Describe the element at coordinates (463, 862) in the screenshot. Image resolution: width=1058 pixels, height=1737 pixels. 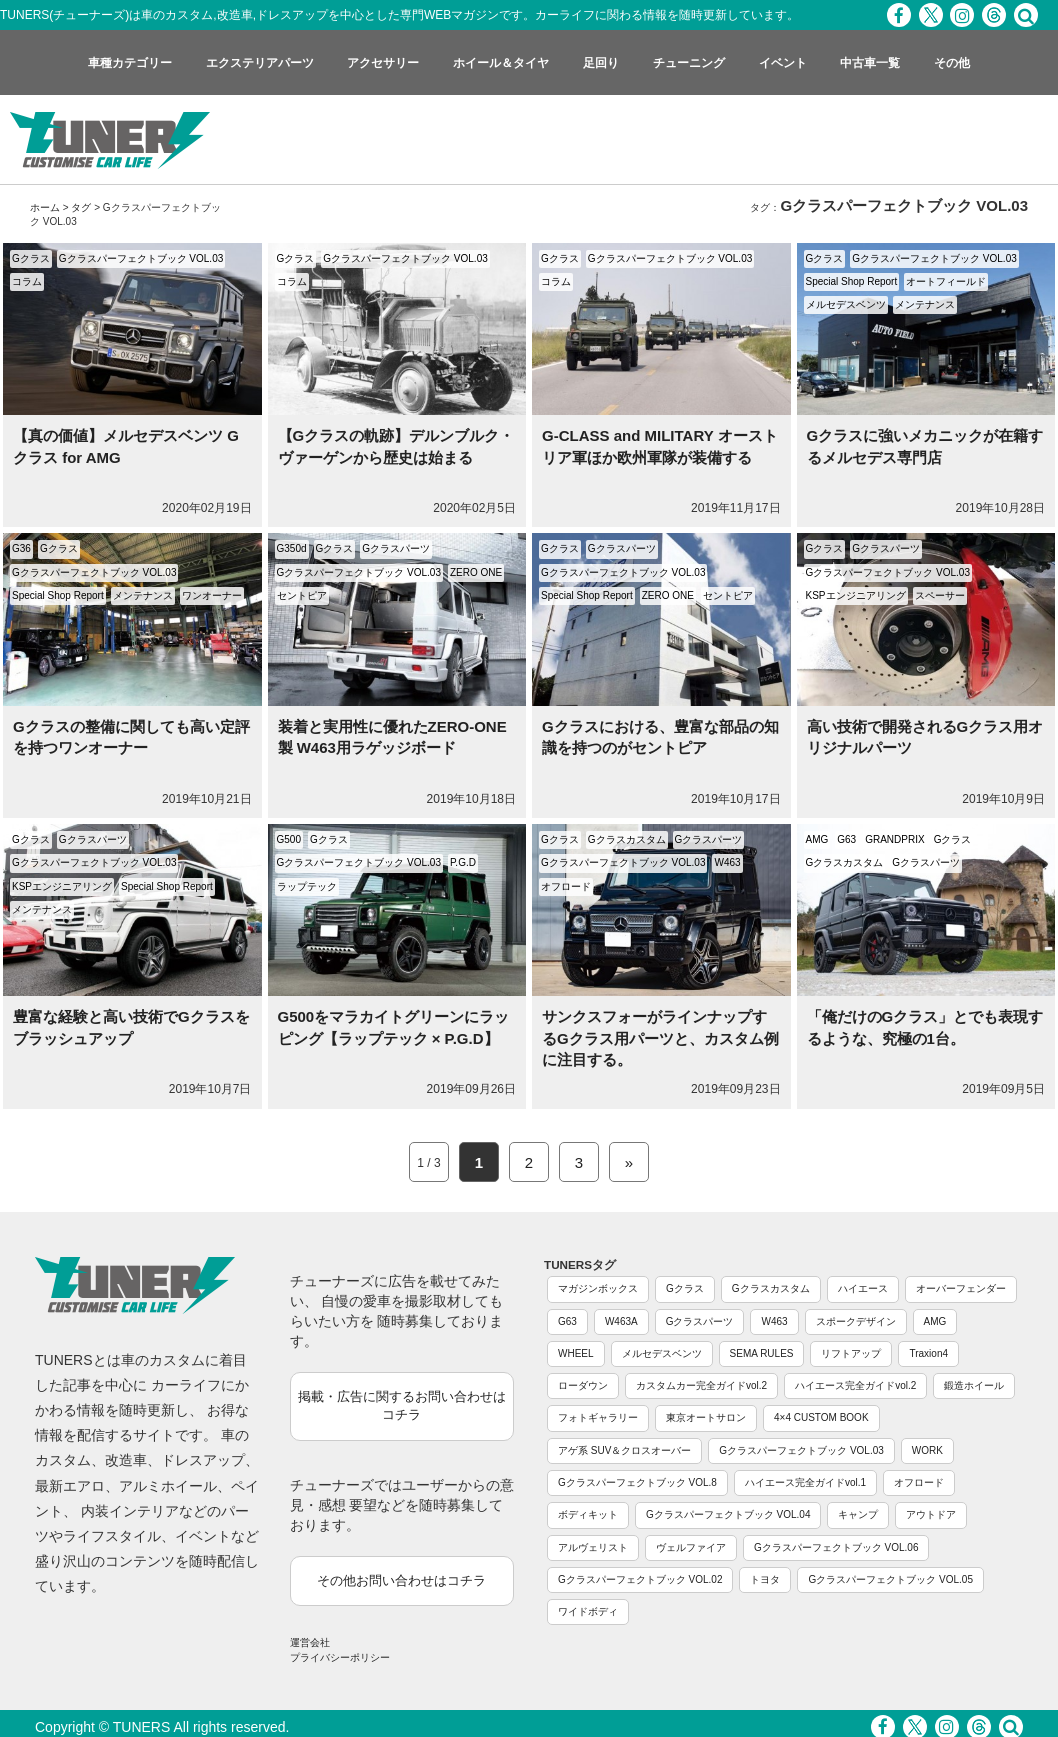
I see `P.G.D` at that location.